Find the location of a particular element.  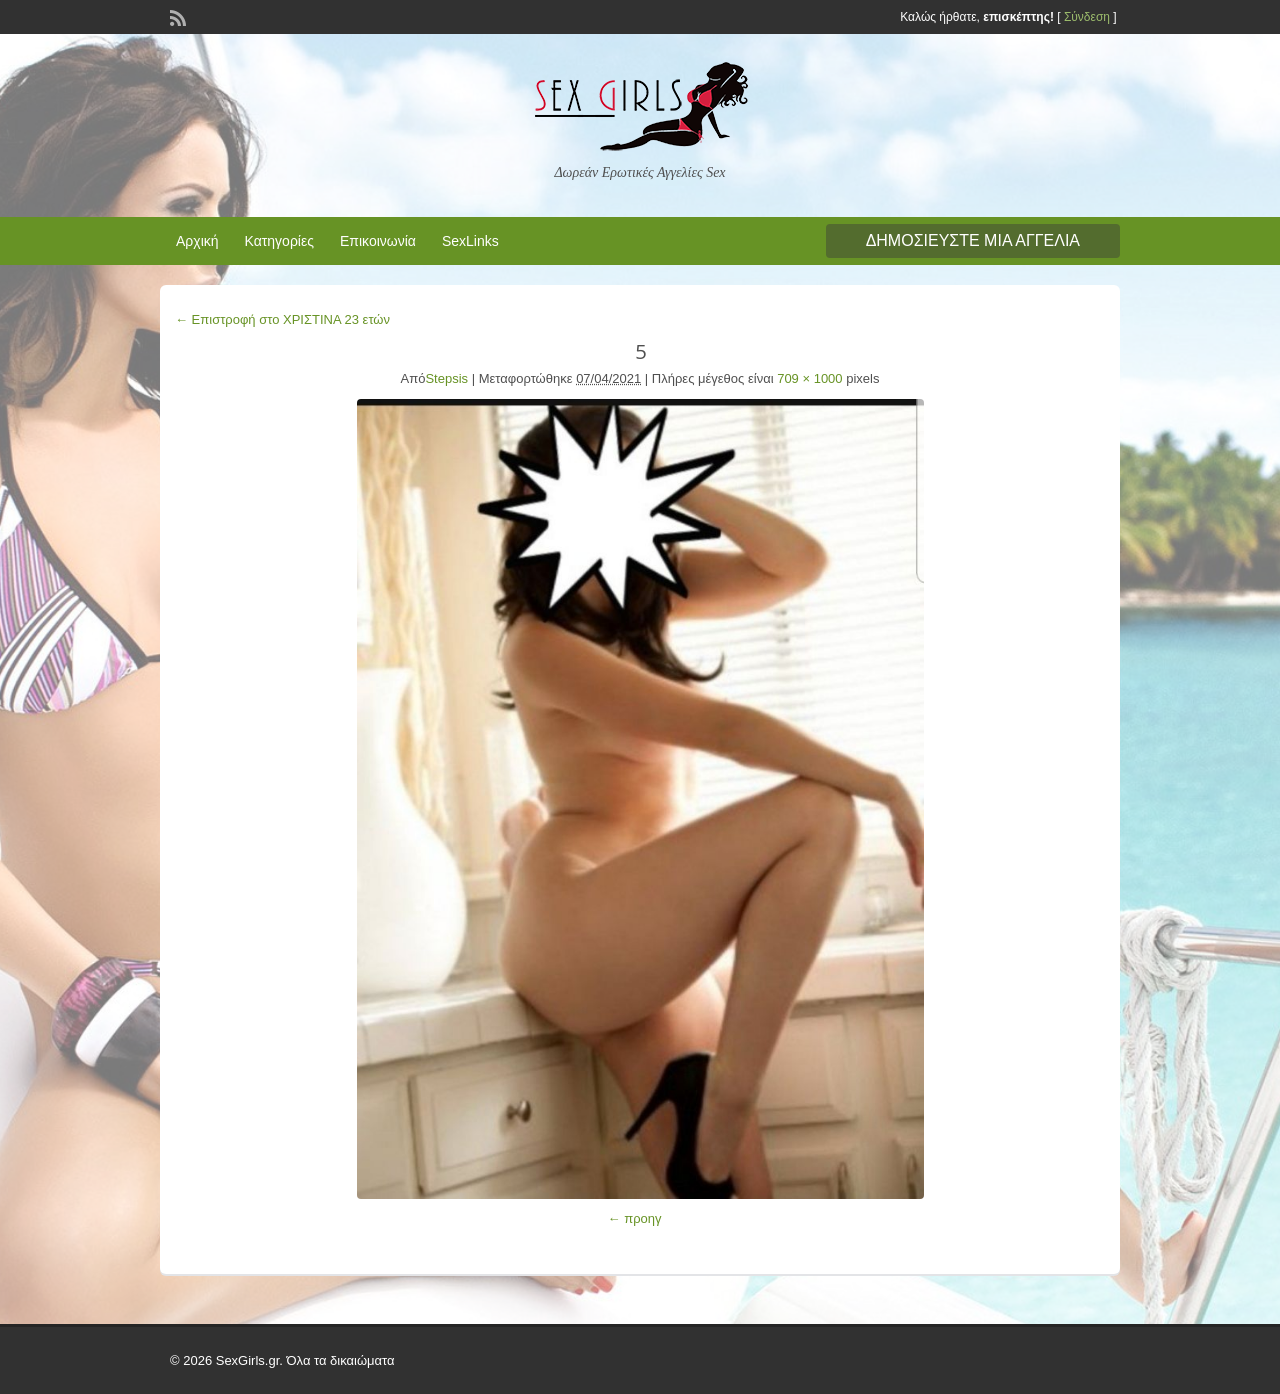

Stepsis is located at coordinates (446, 378).